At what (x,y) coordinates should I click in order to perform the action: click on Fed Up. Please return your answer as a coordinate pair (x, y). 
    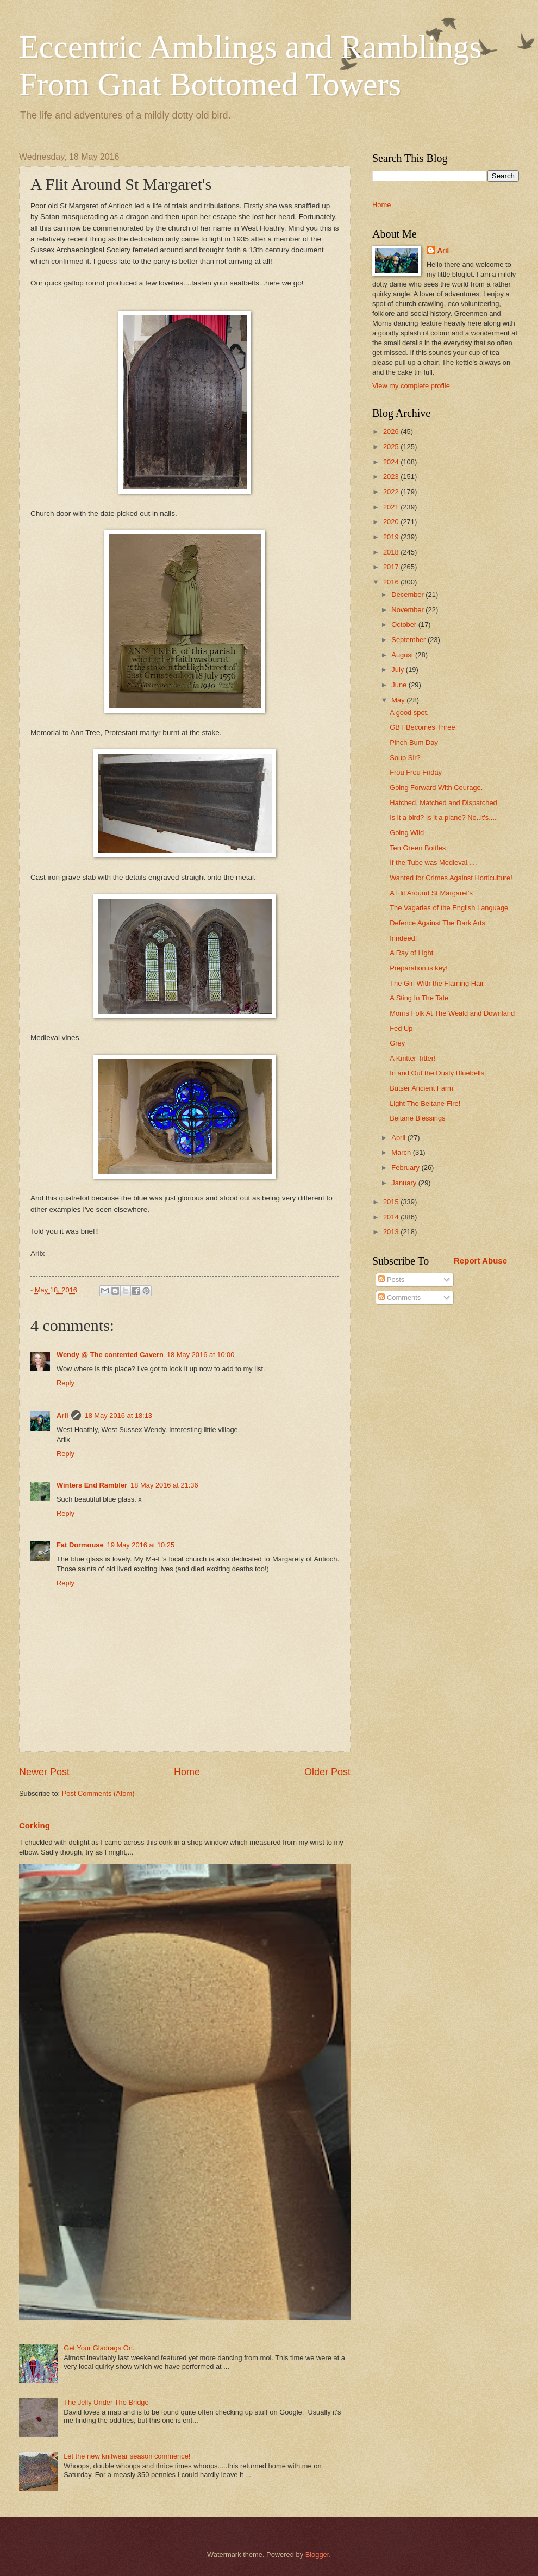
    Looking at the image, I should click on (401, 1028).